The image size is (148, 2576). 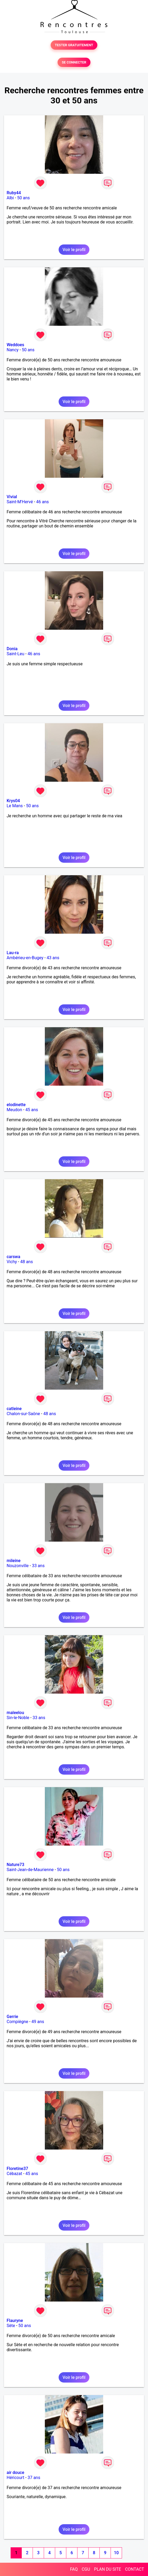 What do you see at coordinates (15, 653) in the screenshot?
I see `Saint-Leu` at bounding box center [15, 653].